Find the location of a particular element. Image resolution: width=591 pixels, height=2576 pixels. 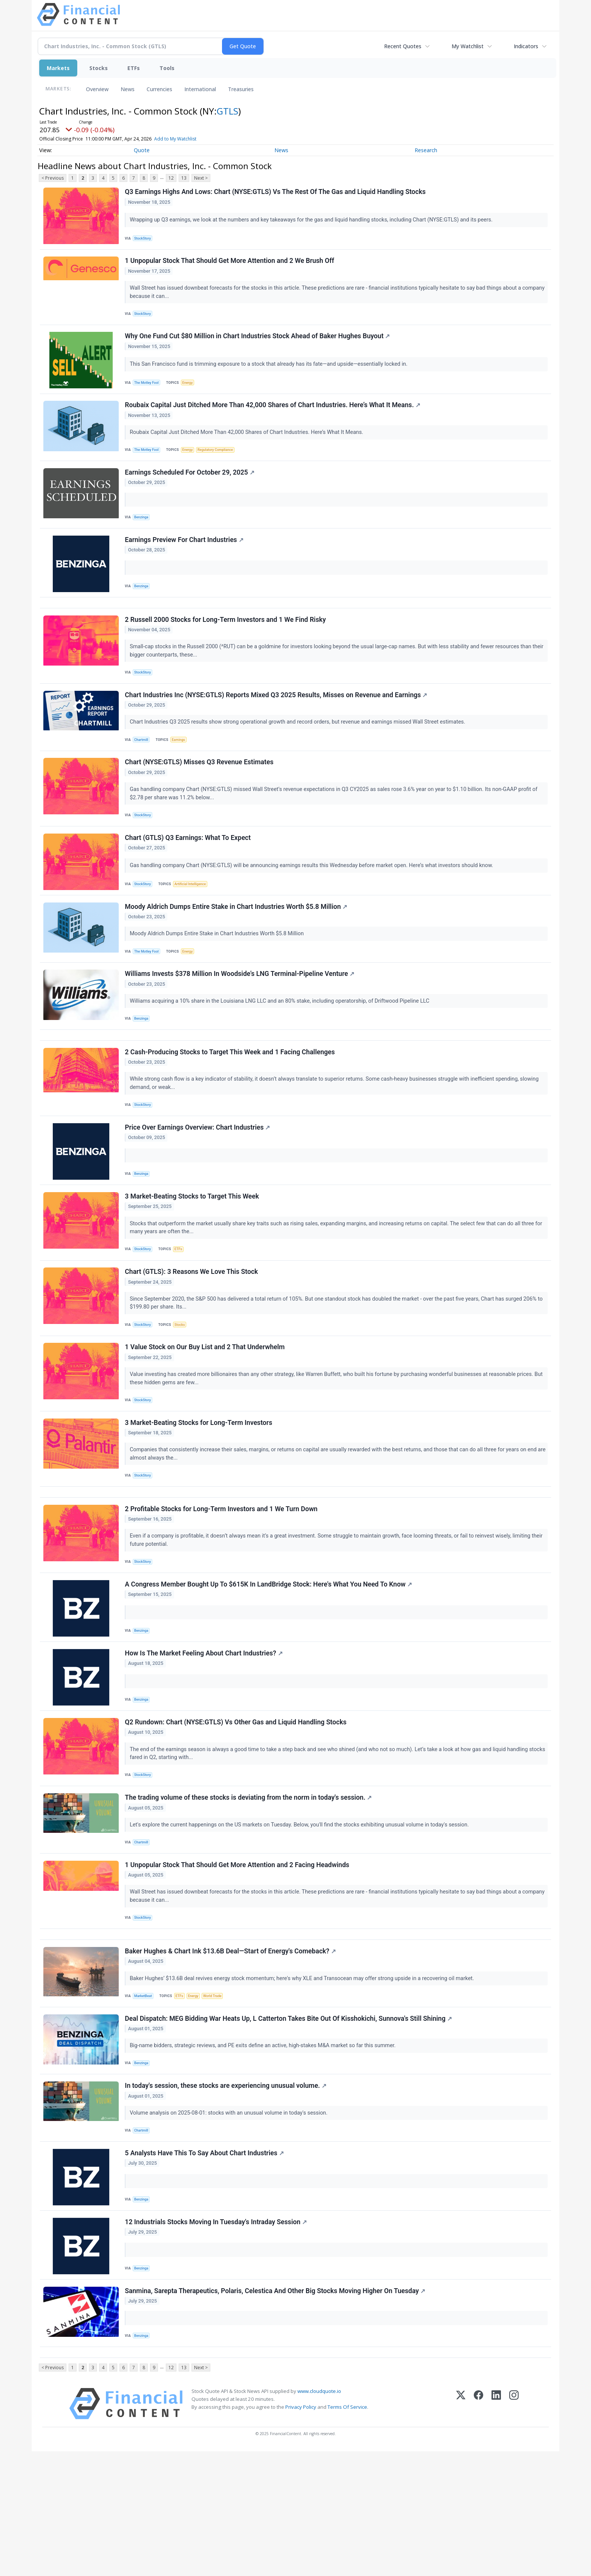

Markets is located at coordinates (58, 68).